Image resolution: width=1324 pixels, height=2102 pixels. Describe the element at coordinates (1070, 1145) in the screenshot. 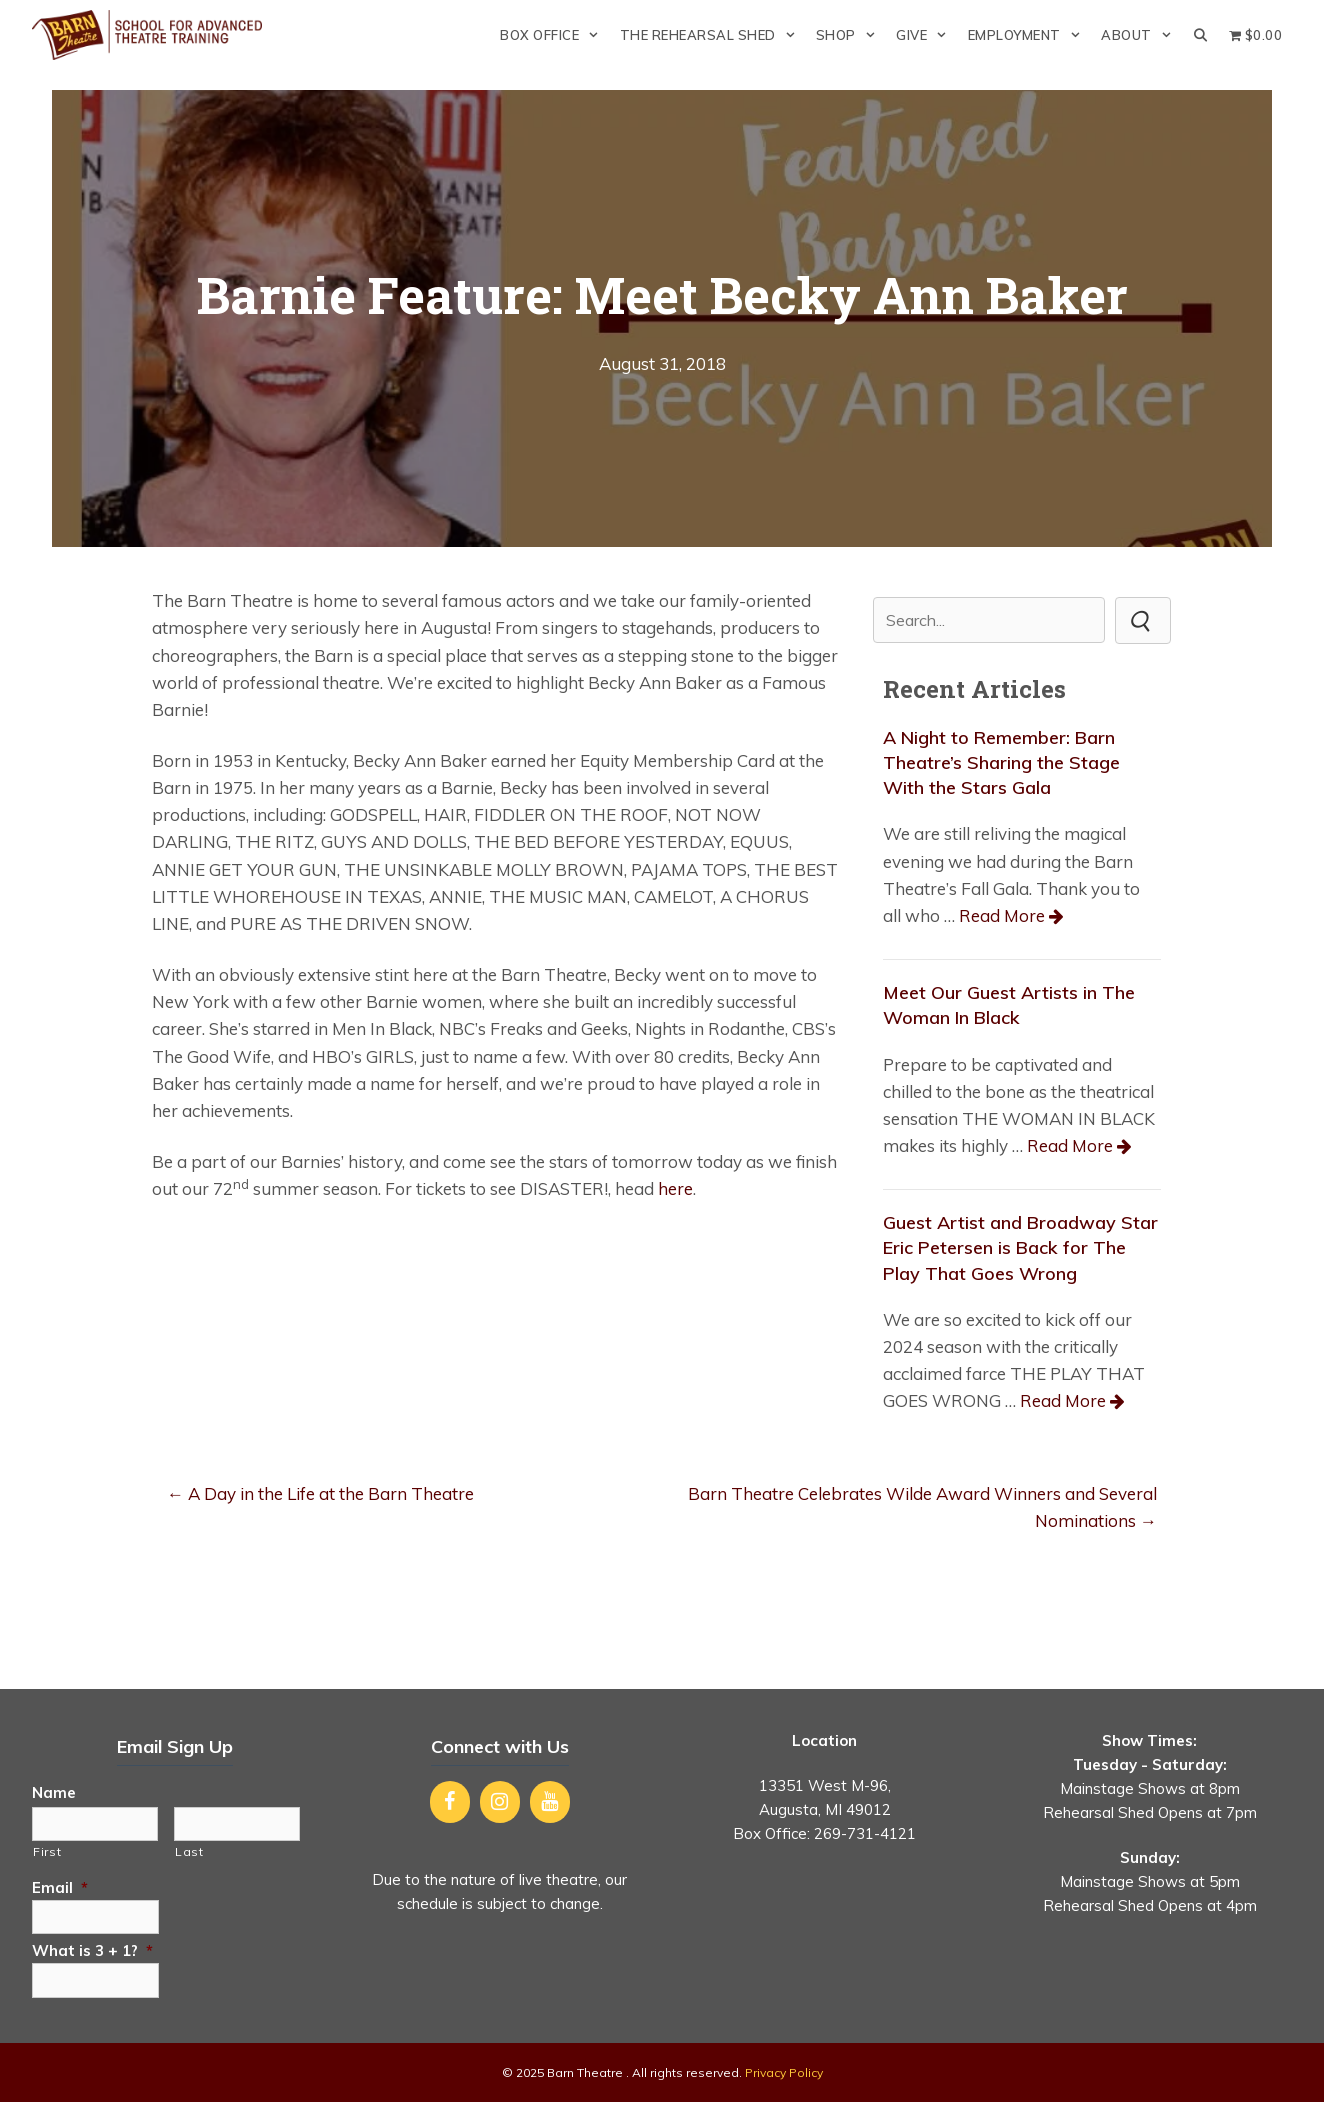

I see `Read More [Read more about Meet Our Guest Artists in The Woman In Black]` at that location.